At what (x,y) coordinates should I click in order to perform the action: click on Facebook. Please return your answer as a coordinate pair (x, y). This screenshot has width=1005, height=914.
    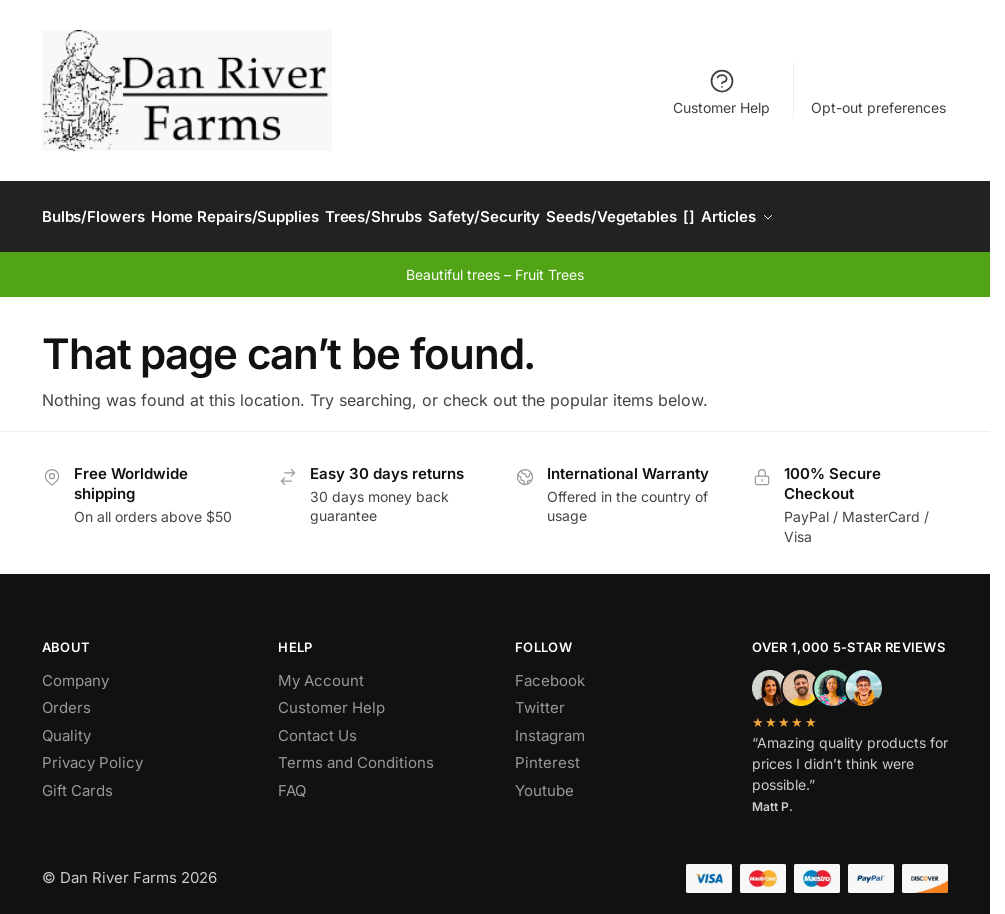
    Looking at the image, I should click on (550, 669).